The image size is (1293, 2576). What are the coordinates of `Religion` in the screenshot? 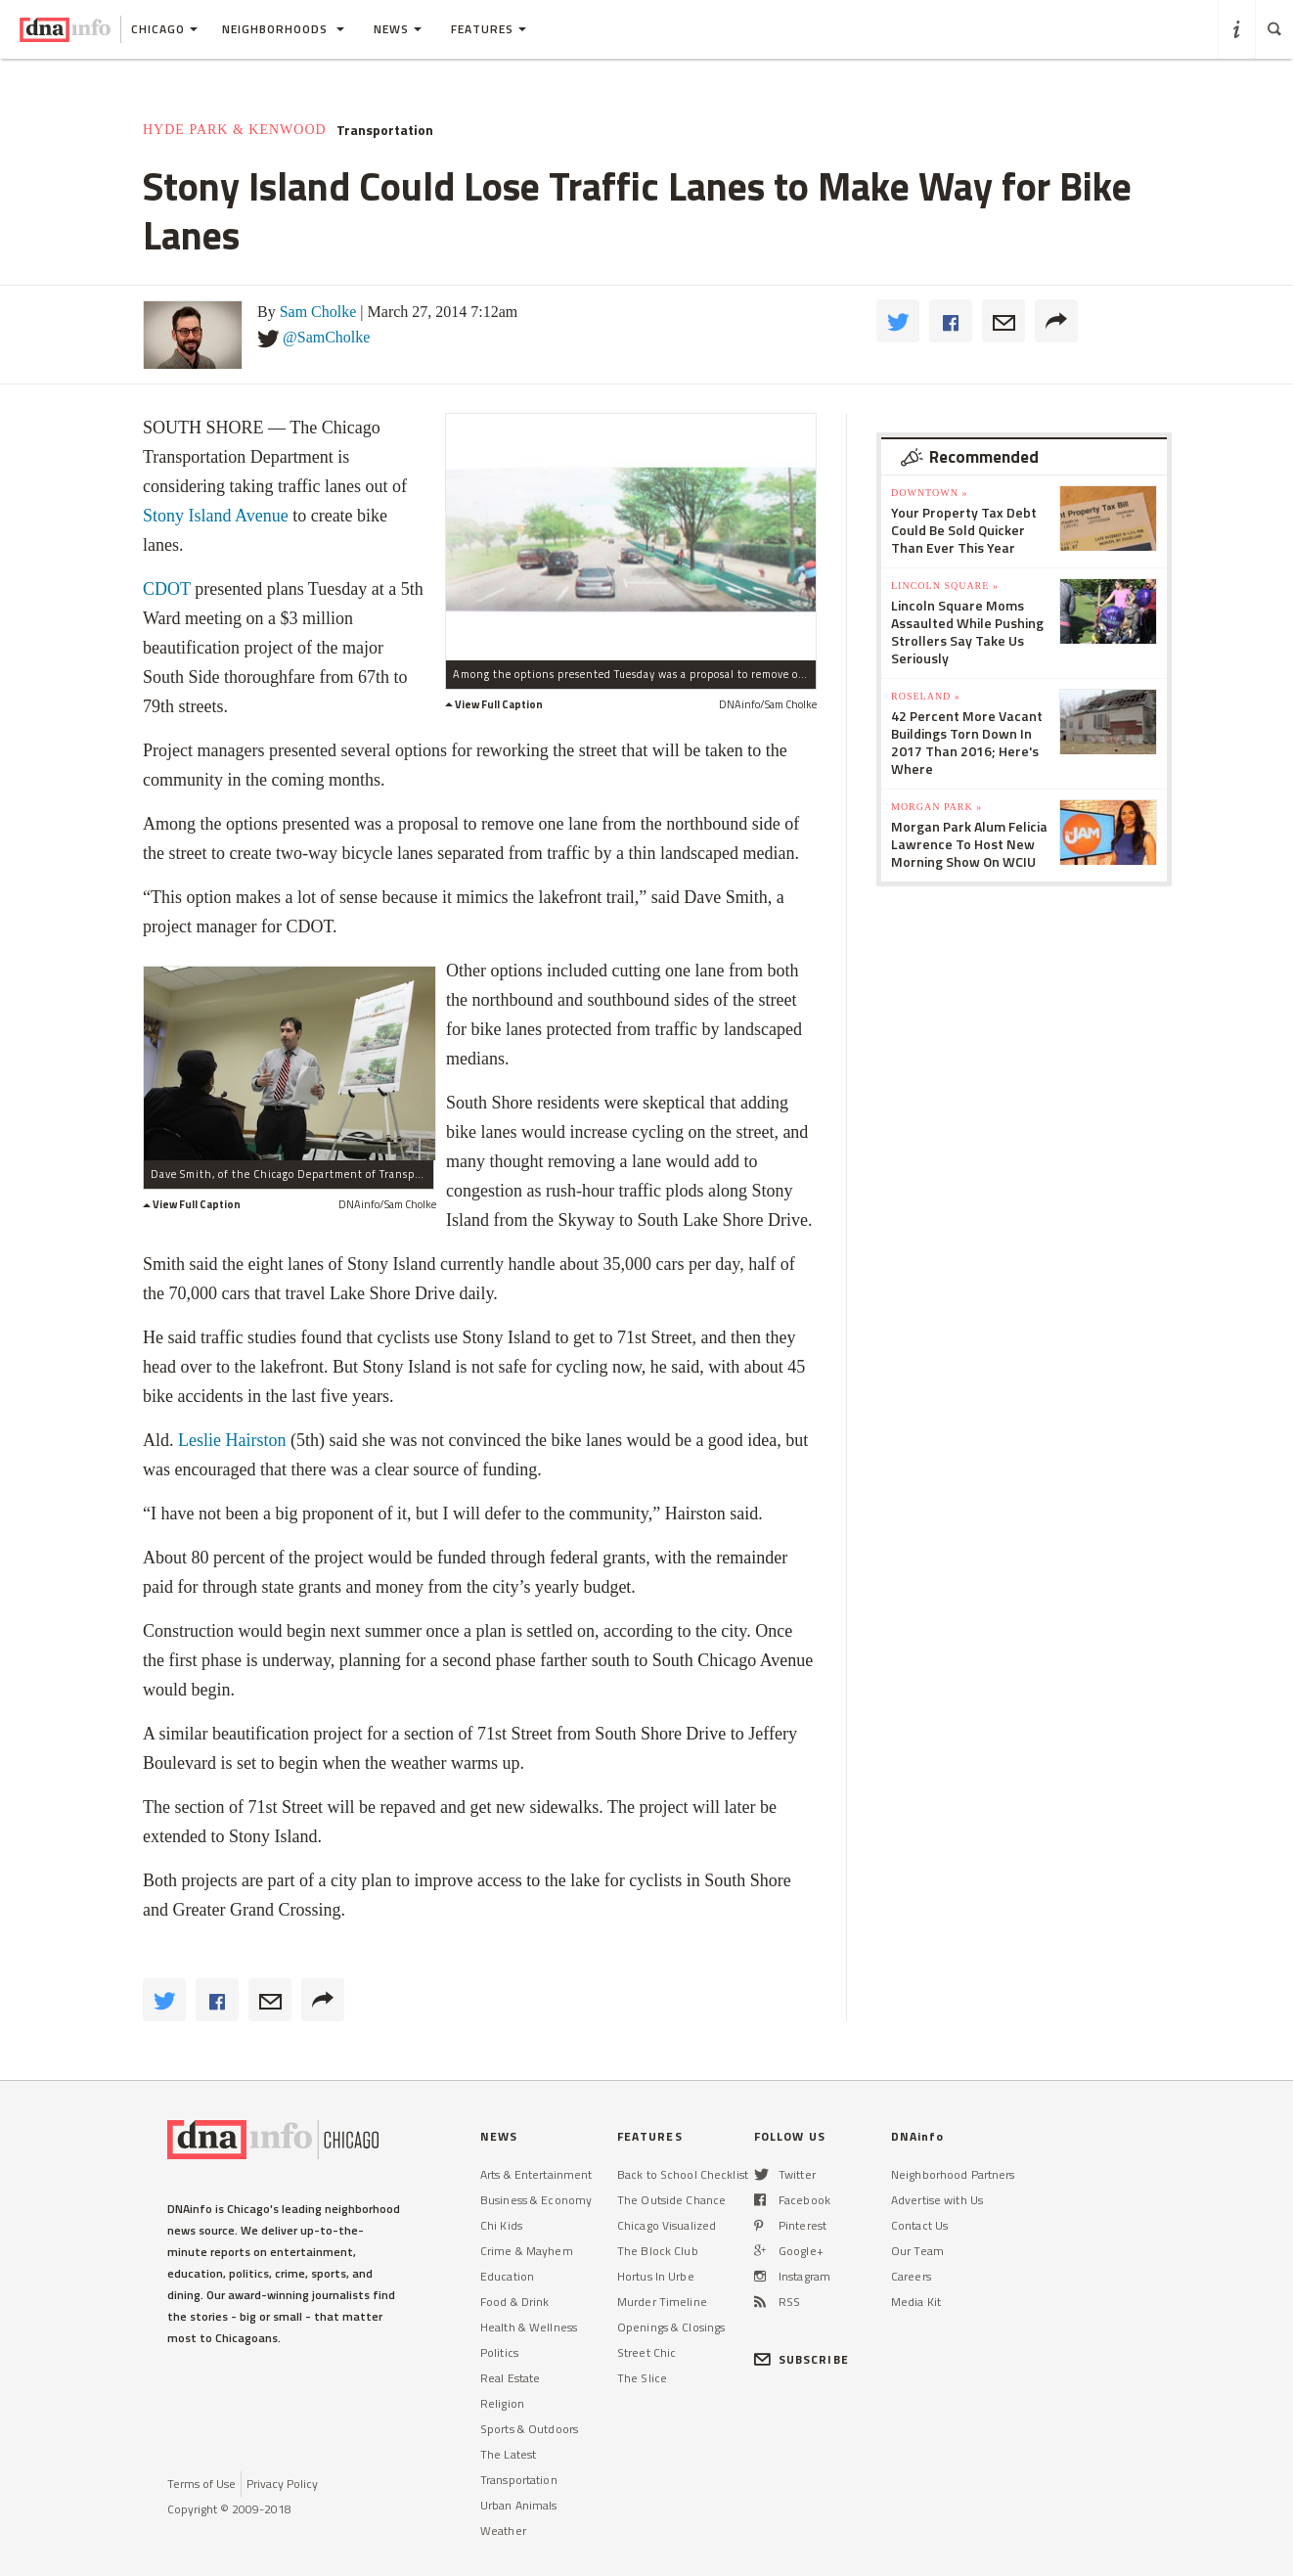 It's located at (502, 2403).